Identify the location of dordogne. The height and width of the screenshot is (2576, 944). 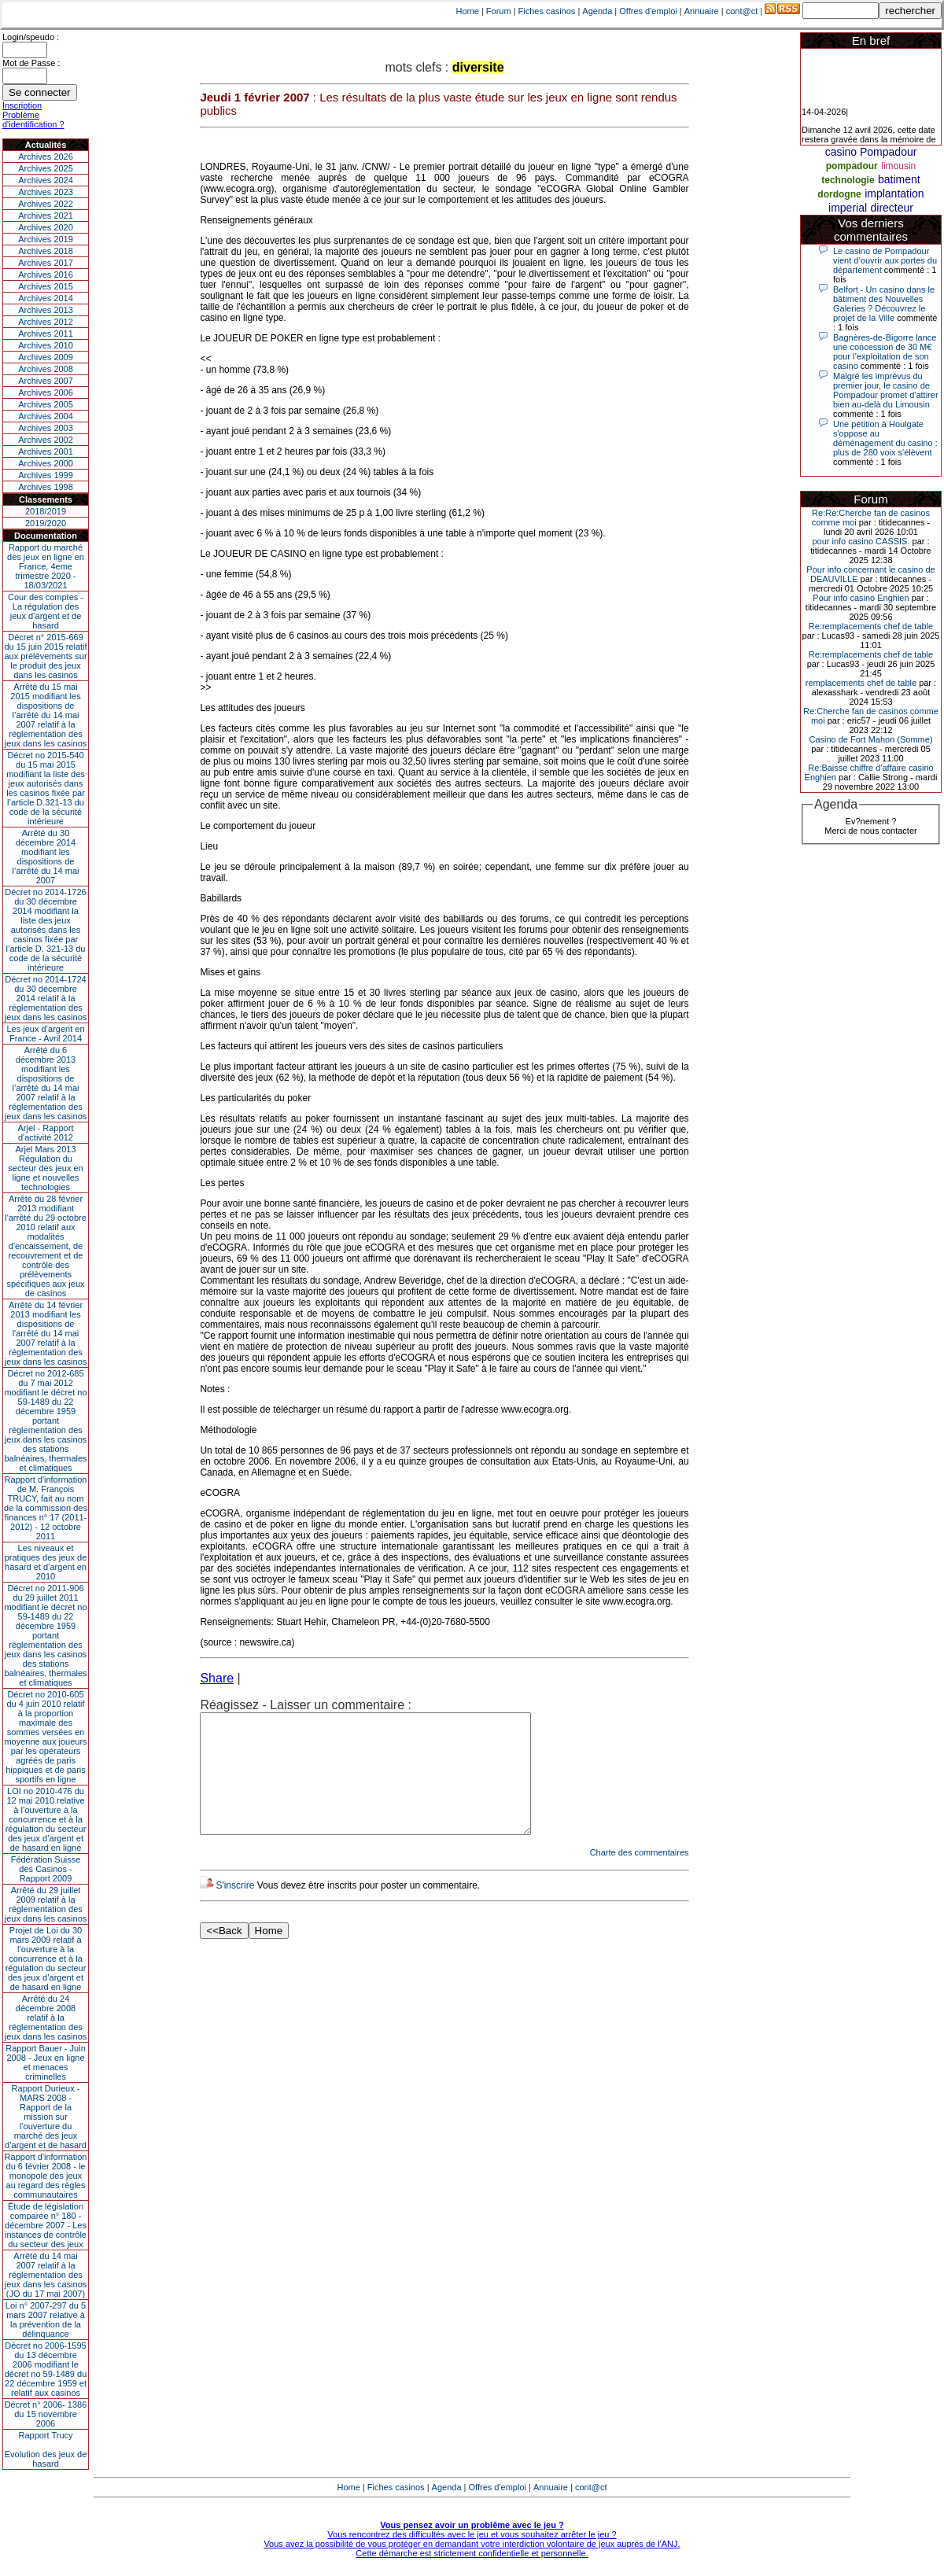
(839, 194).